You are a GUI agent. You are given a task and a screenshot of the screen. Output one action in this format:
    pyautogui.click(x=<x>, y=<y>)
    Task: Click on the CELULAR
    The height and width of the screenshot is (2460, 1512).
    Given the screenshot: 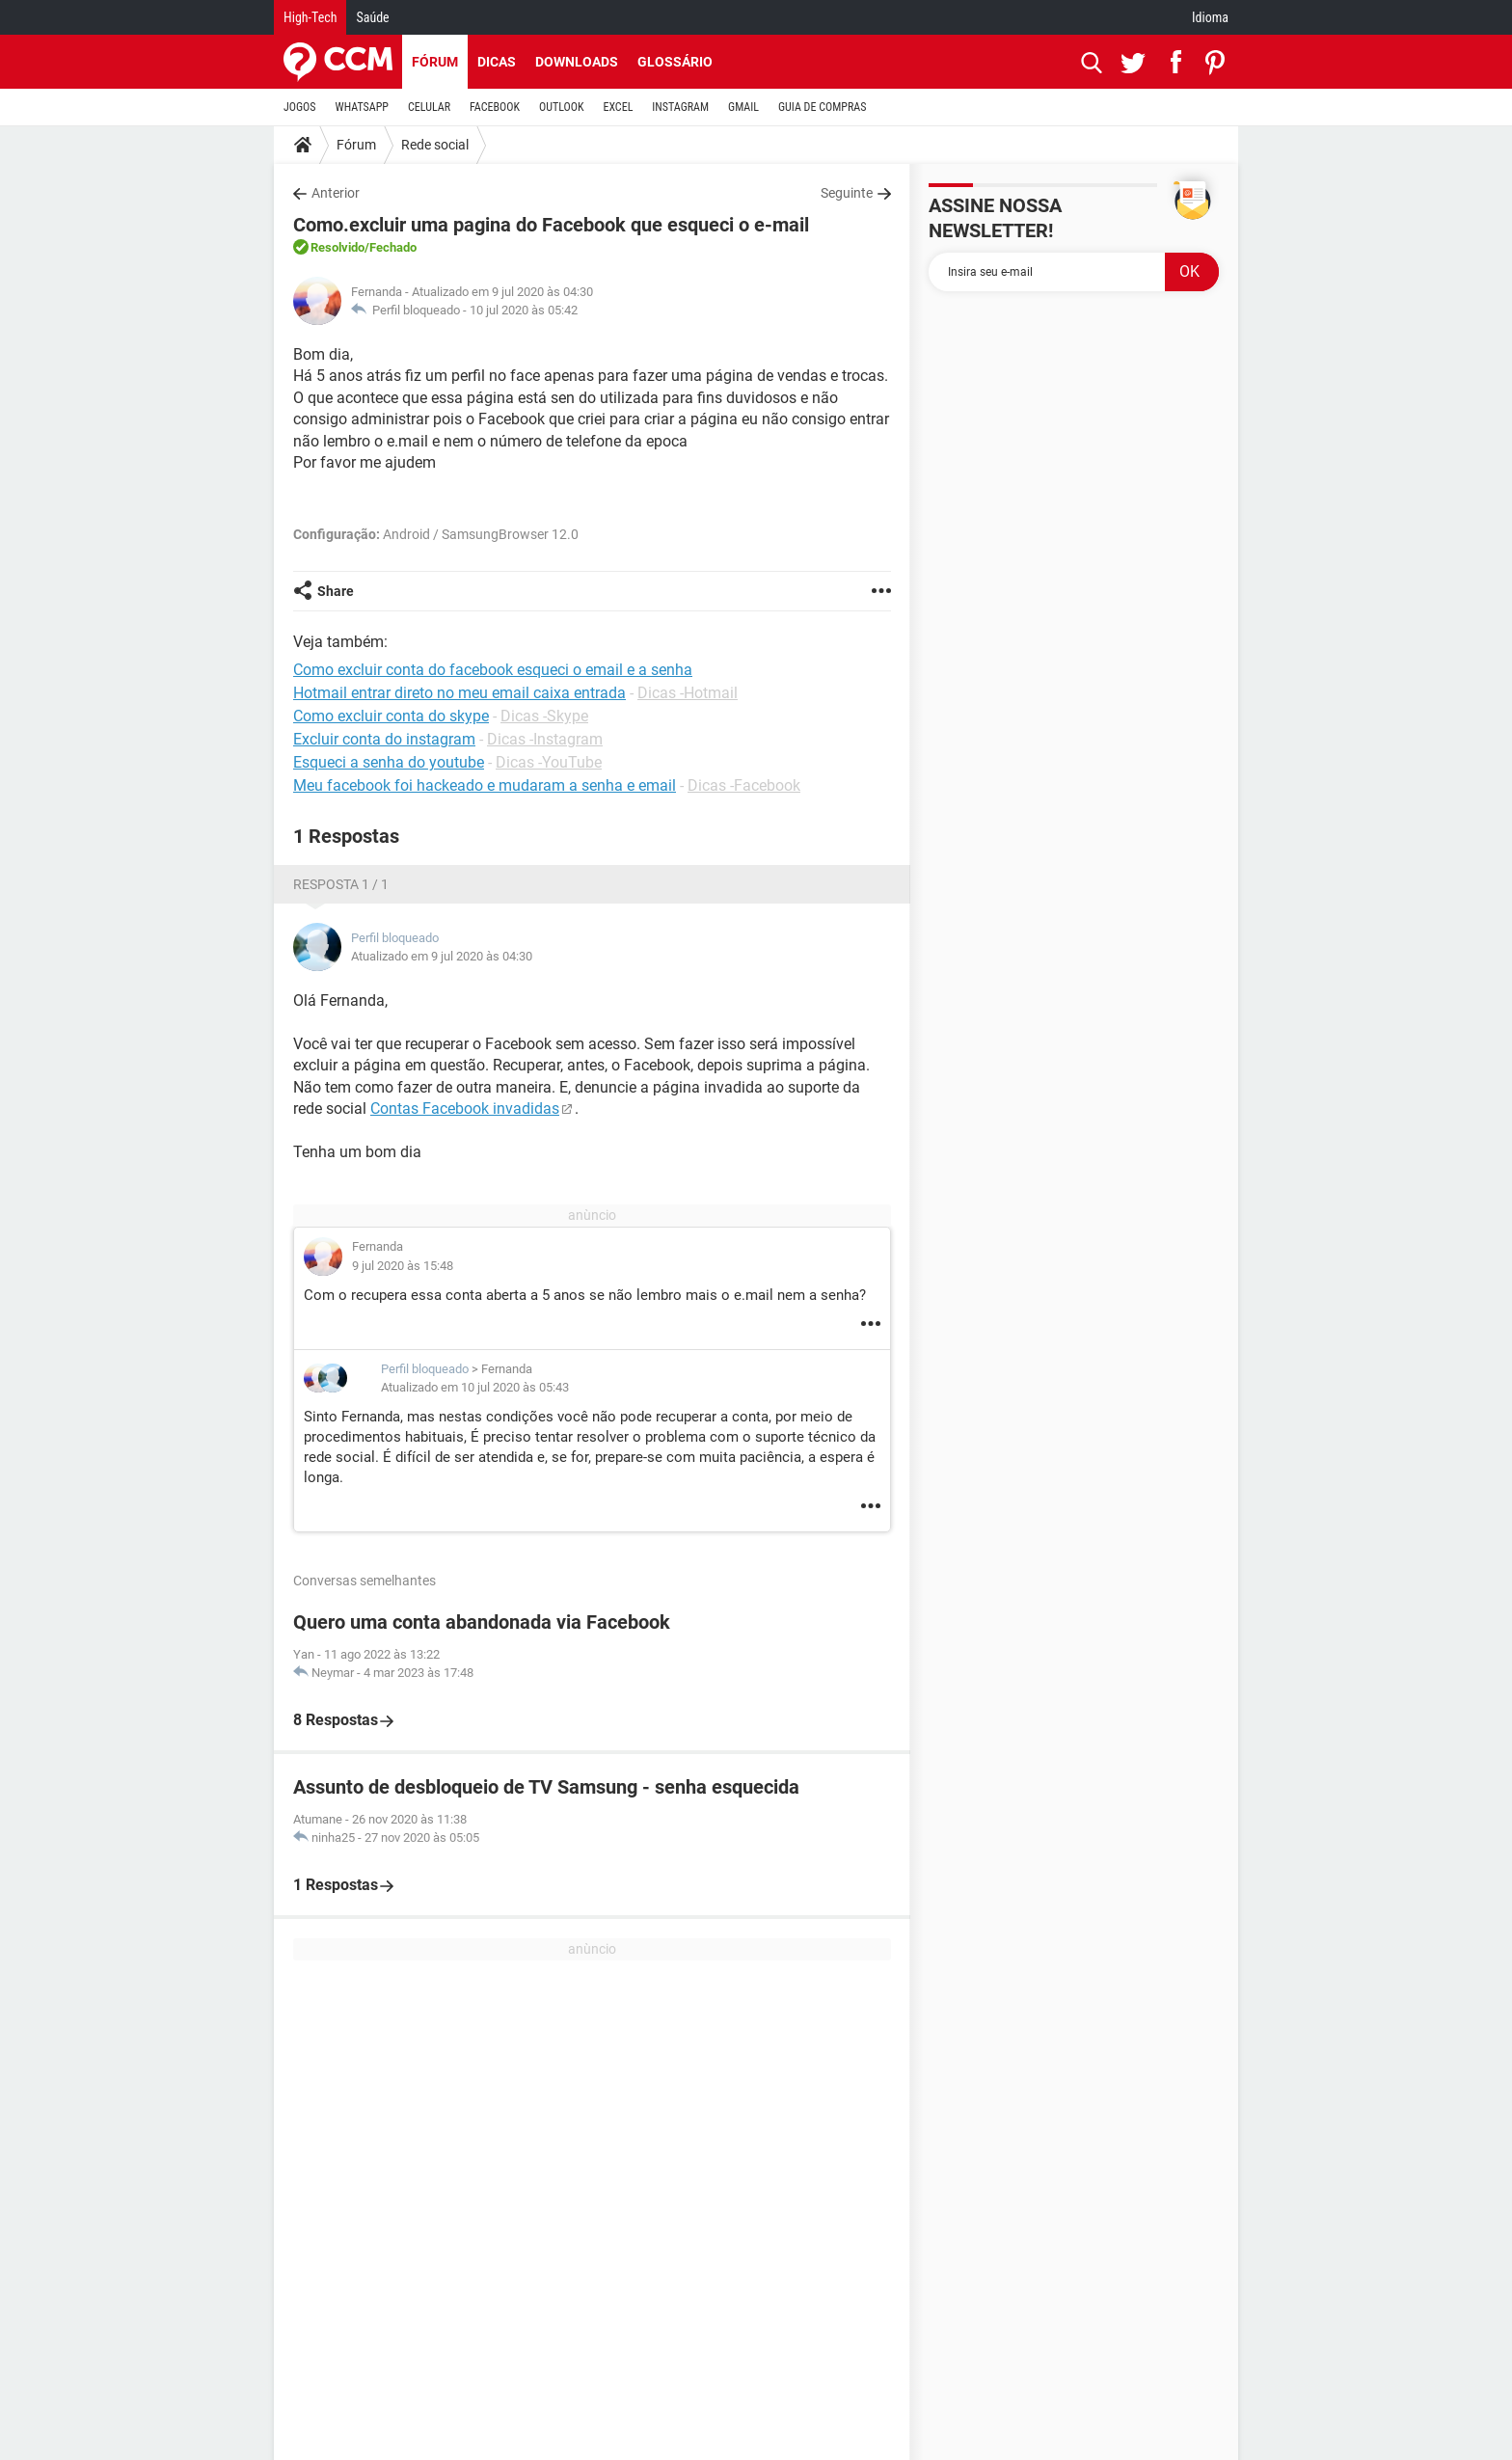 What is the action you would take?
    pyautogui.click(x=429, y=107)
    